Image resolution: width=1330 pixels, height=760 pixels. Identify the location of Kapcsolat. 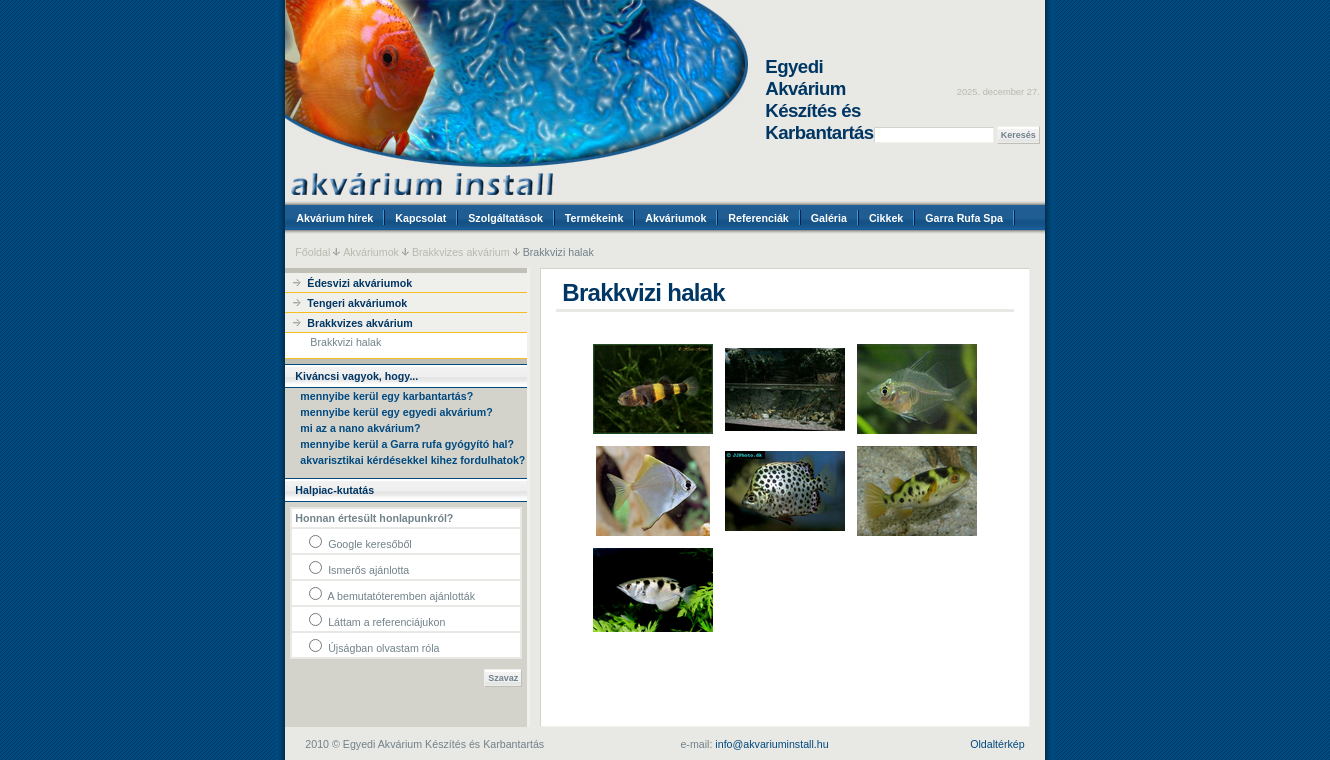
(420, 218).